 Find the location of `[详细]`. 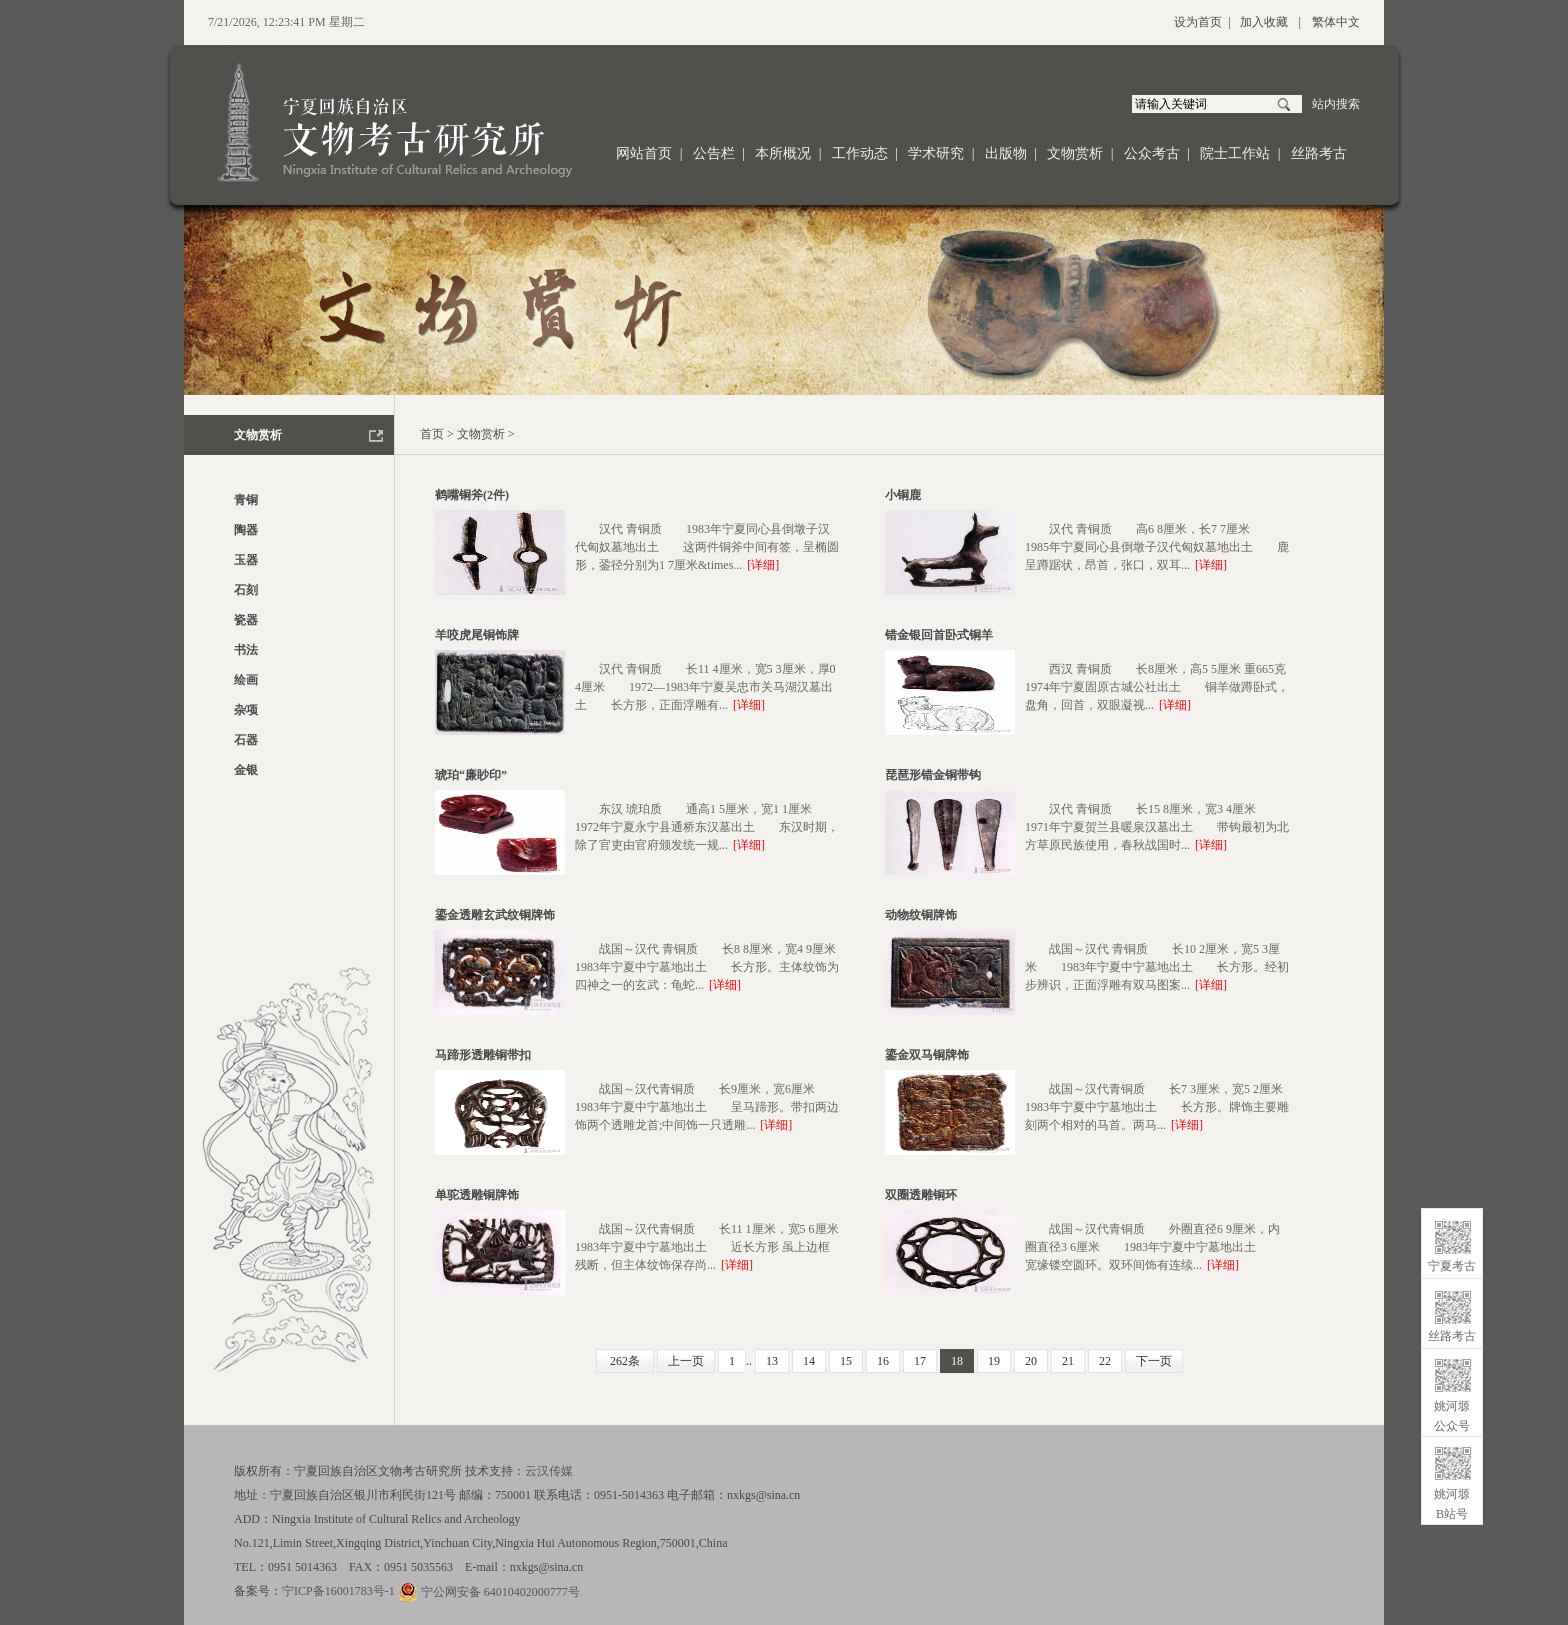

[详细] is located at coordinates (763, 565).